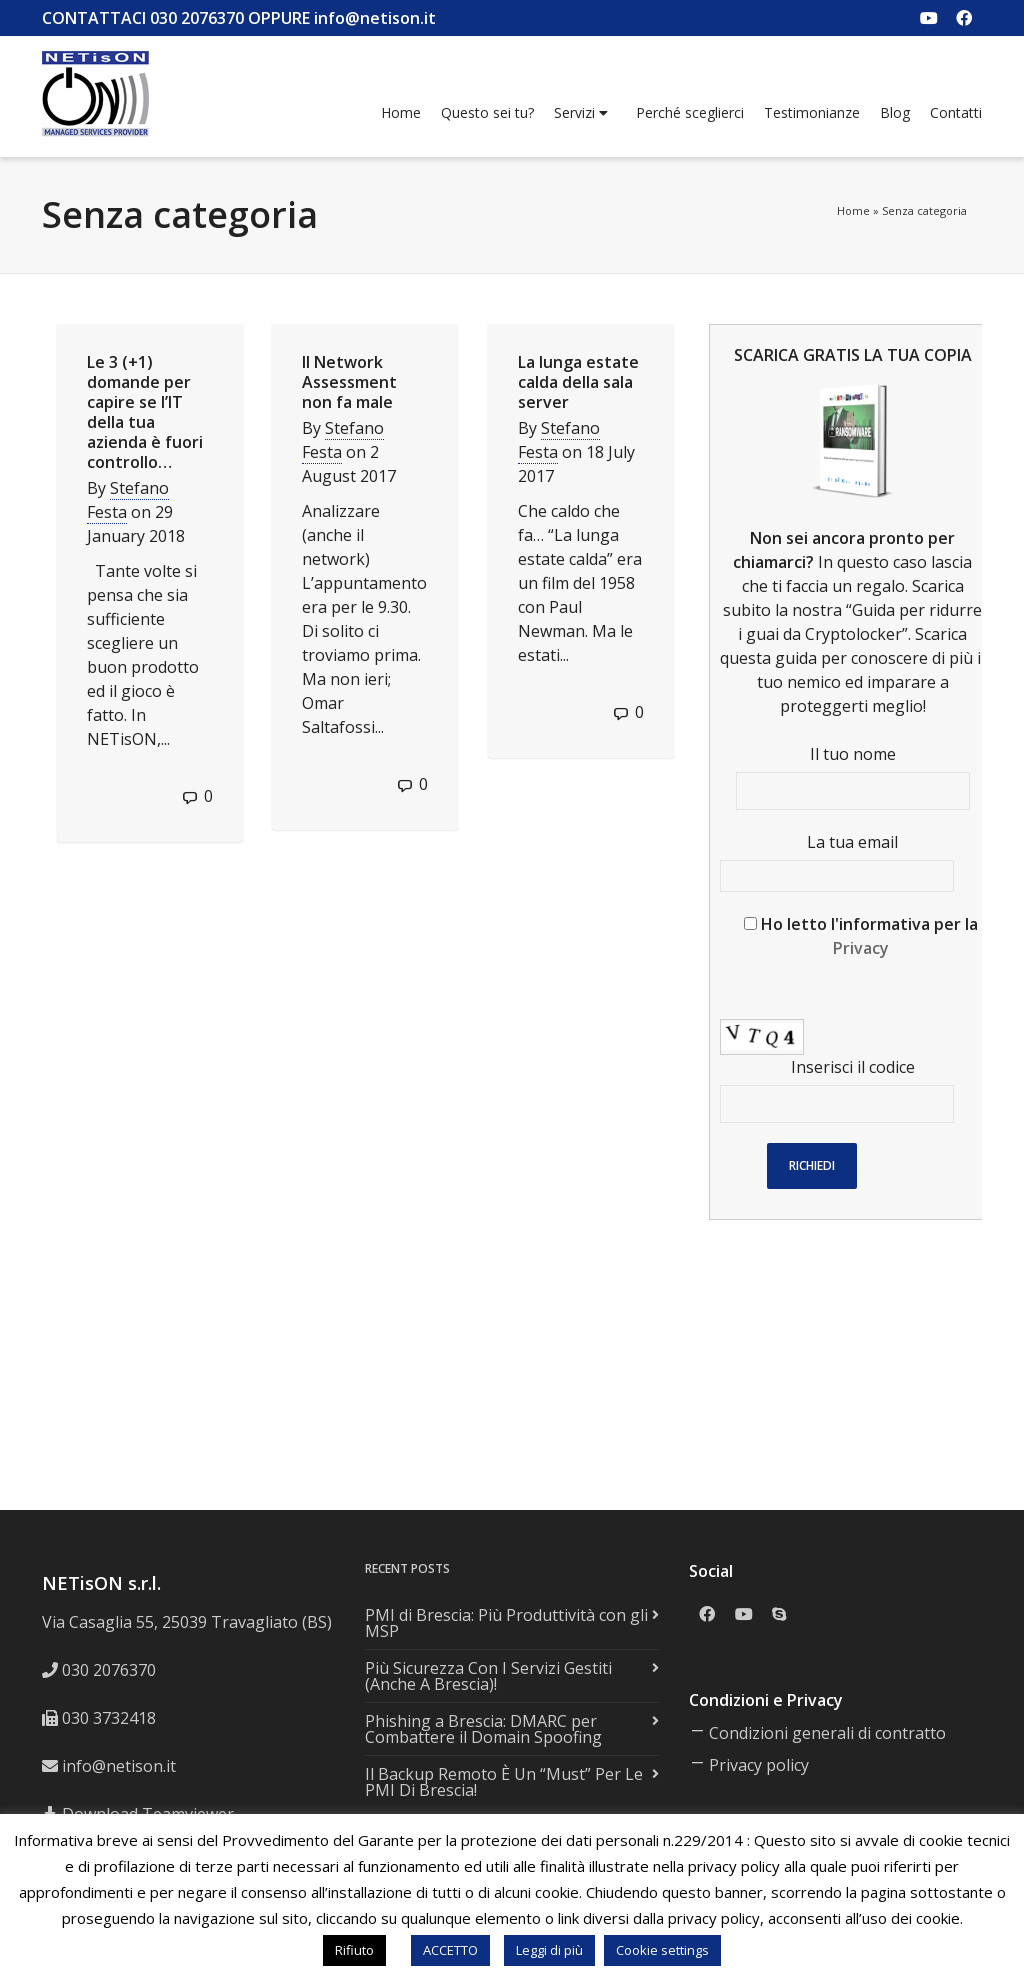 The image size is (1024, 1983). I want to click on Rifiuto [button], so click(354, 1950).